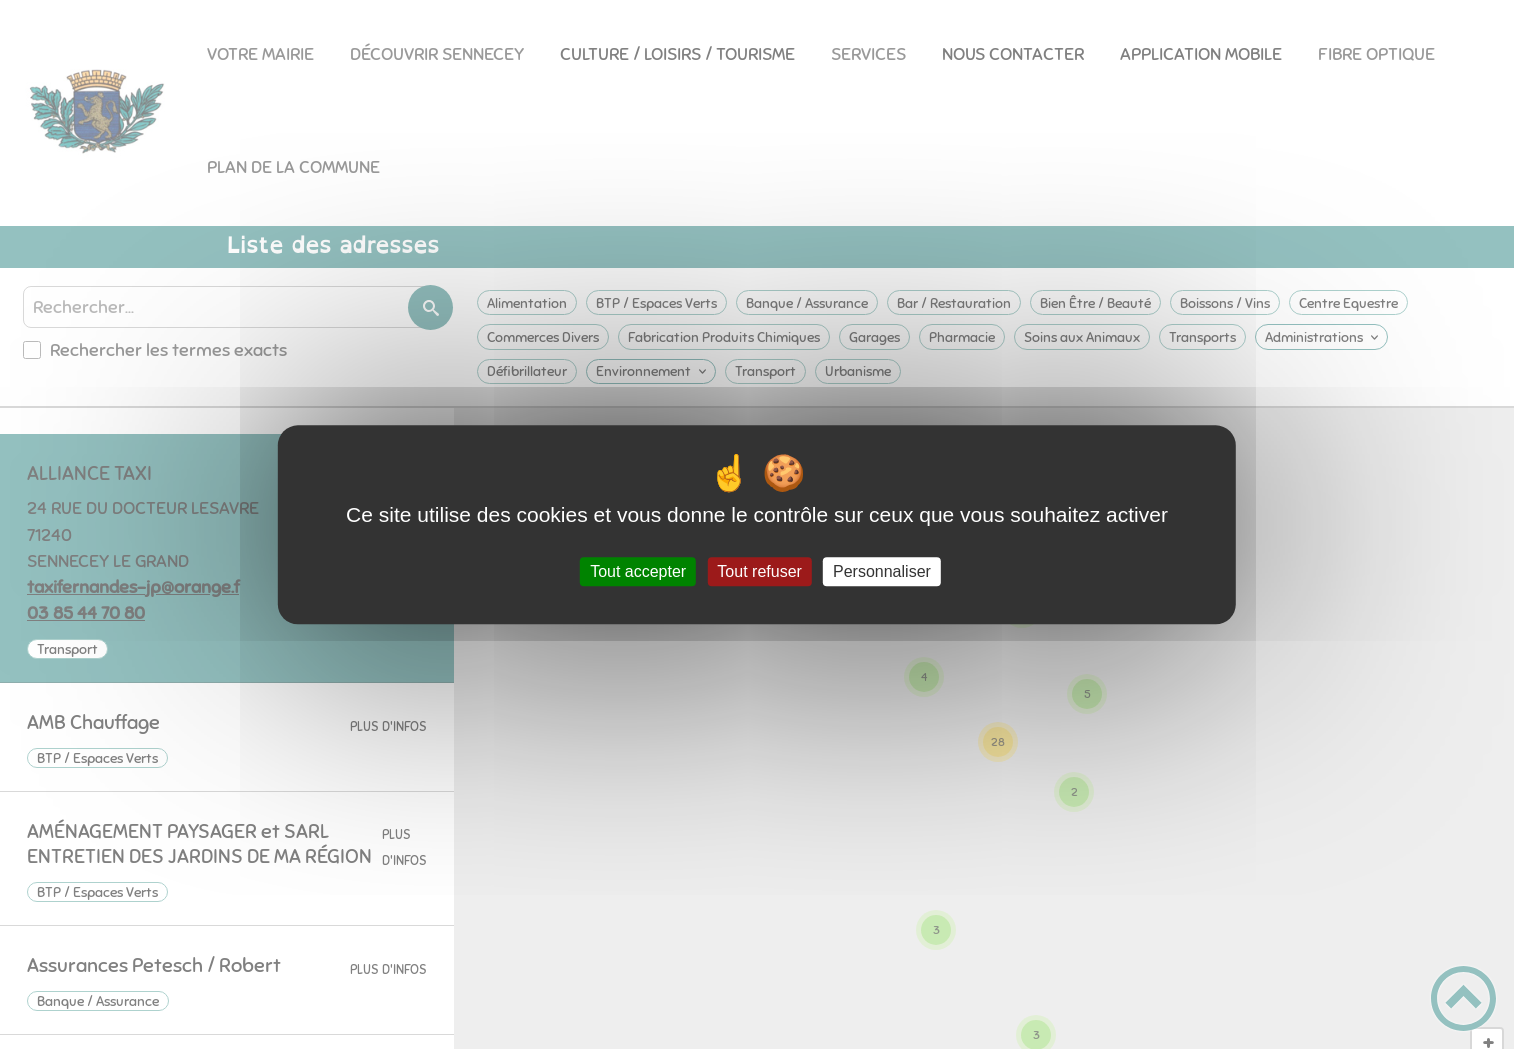 The height and width of the screenshot is (1049, 1514). What do you see at coordinates (882, 571) in the screenshot?
I see `Personnaliser [Personnaliser (fenêtre modale)]` at bounding box center [882, 571].